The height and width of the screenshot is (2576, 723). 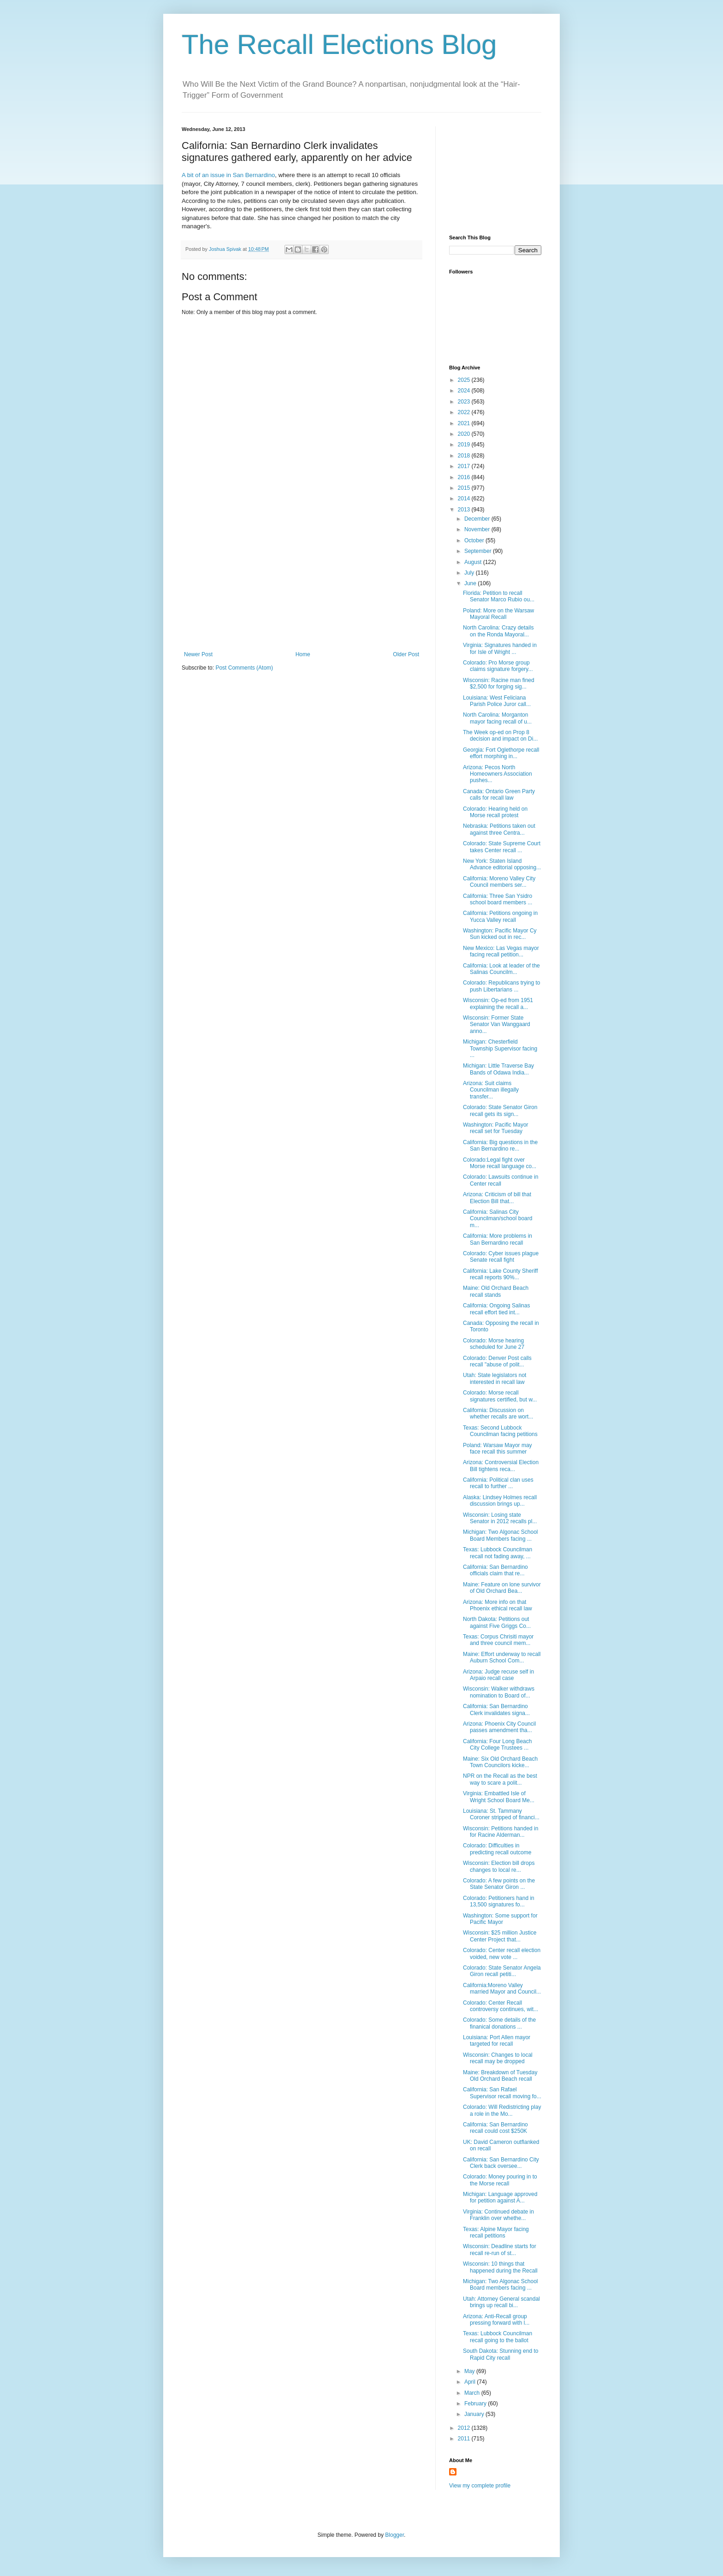 I want to click on December, so click(x=478, y=519).